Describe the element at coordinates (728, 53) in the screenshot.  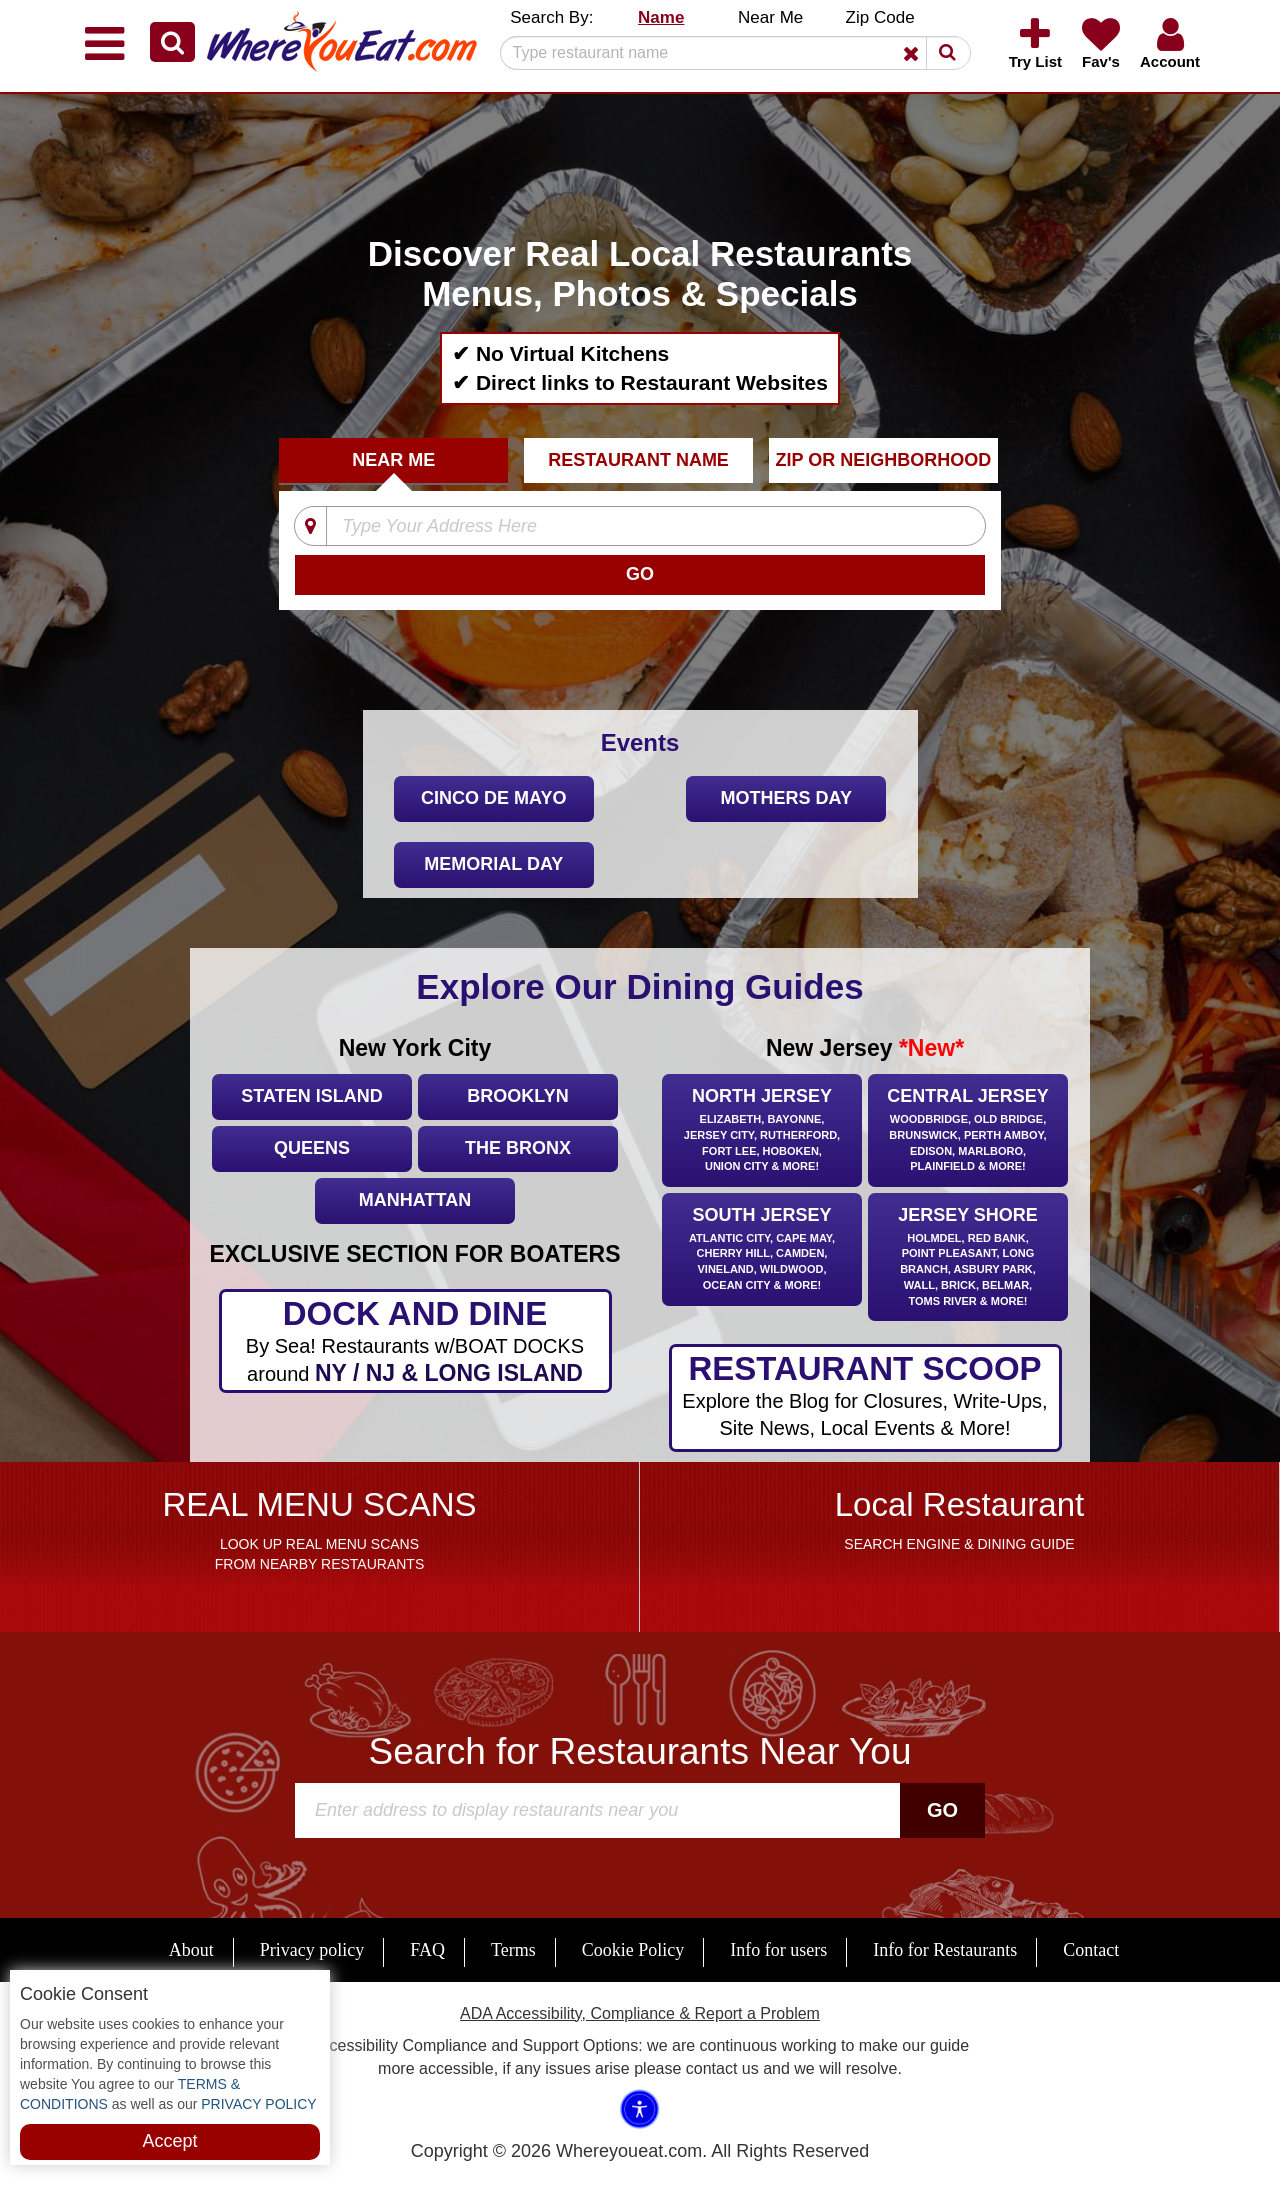
I see `[Search]` at that location.